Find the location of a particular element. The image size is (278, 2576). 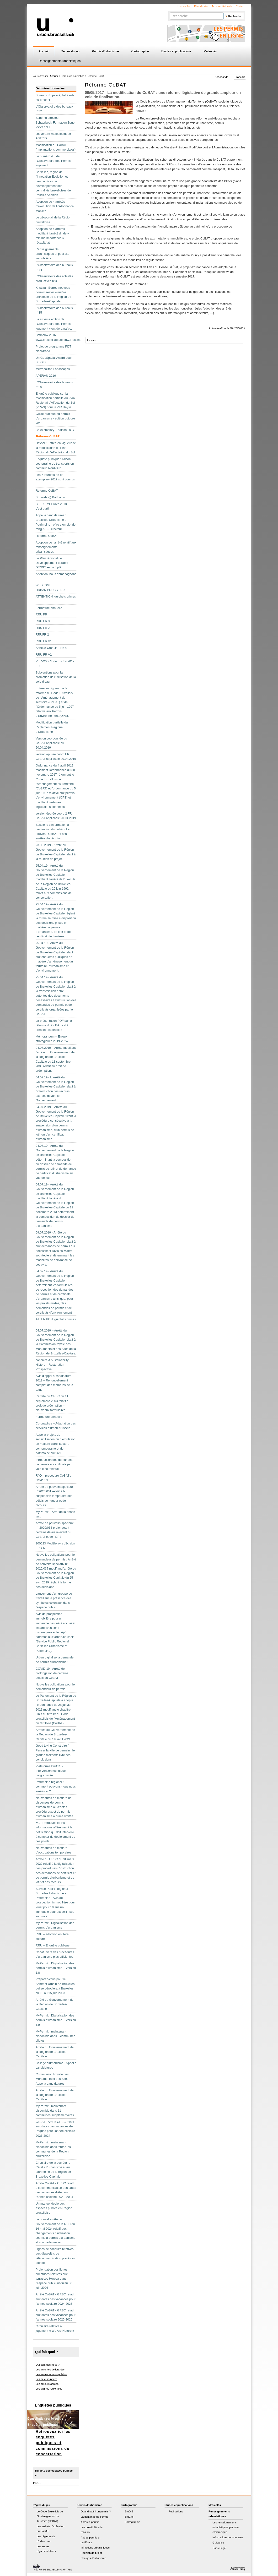

Imprimer is located at coordinates (91, 340).